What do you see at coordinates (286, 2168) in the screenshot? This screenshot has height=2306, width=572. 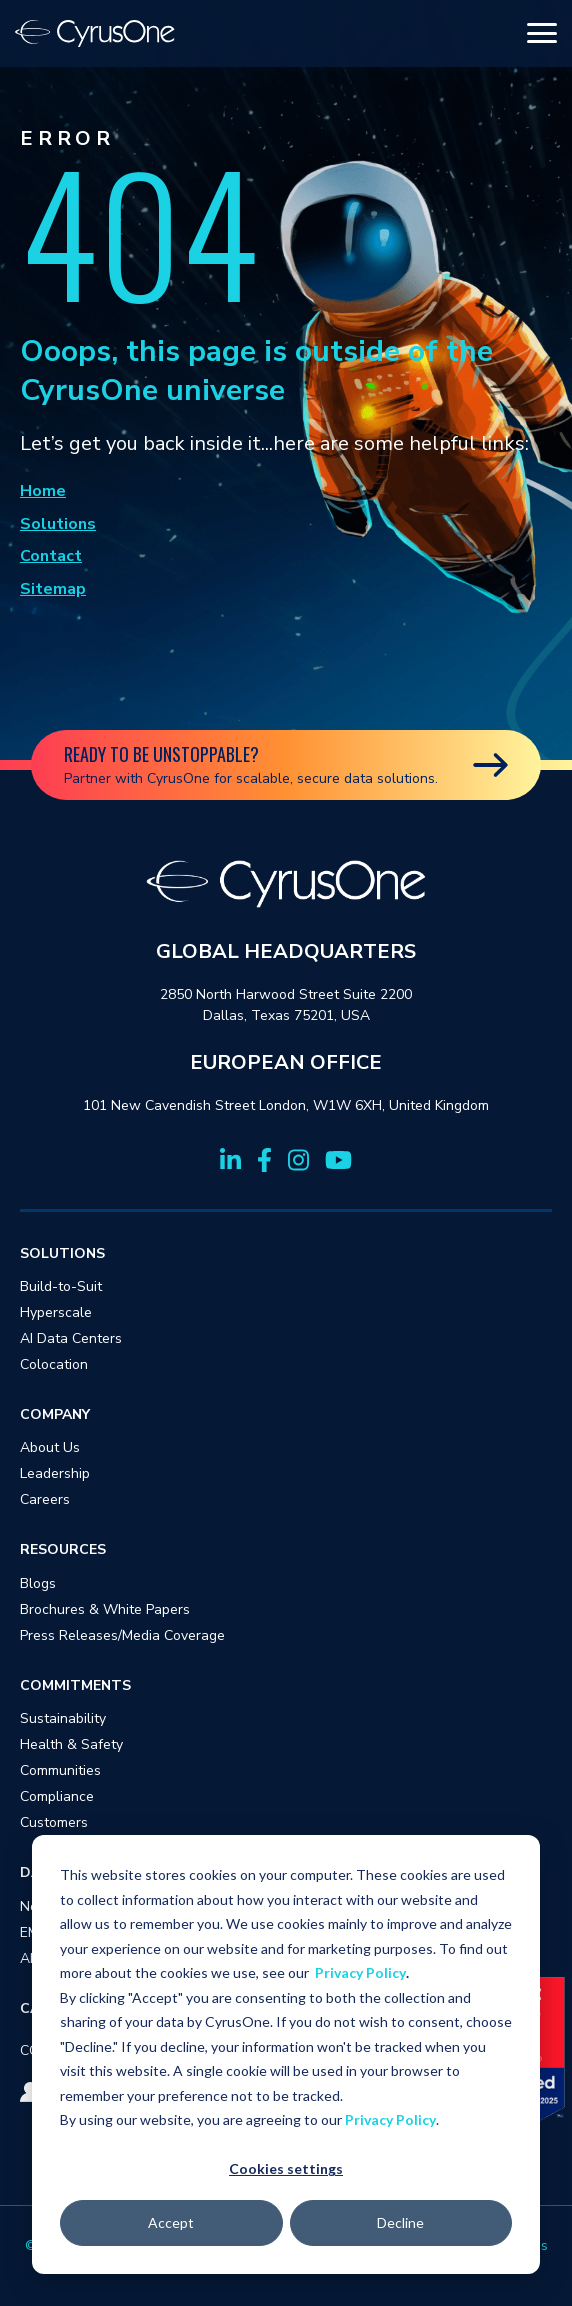 I see `Cookies settings` at bounding box center [286, 2168].